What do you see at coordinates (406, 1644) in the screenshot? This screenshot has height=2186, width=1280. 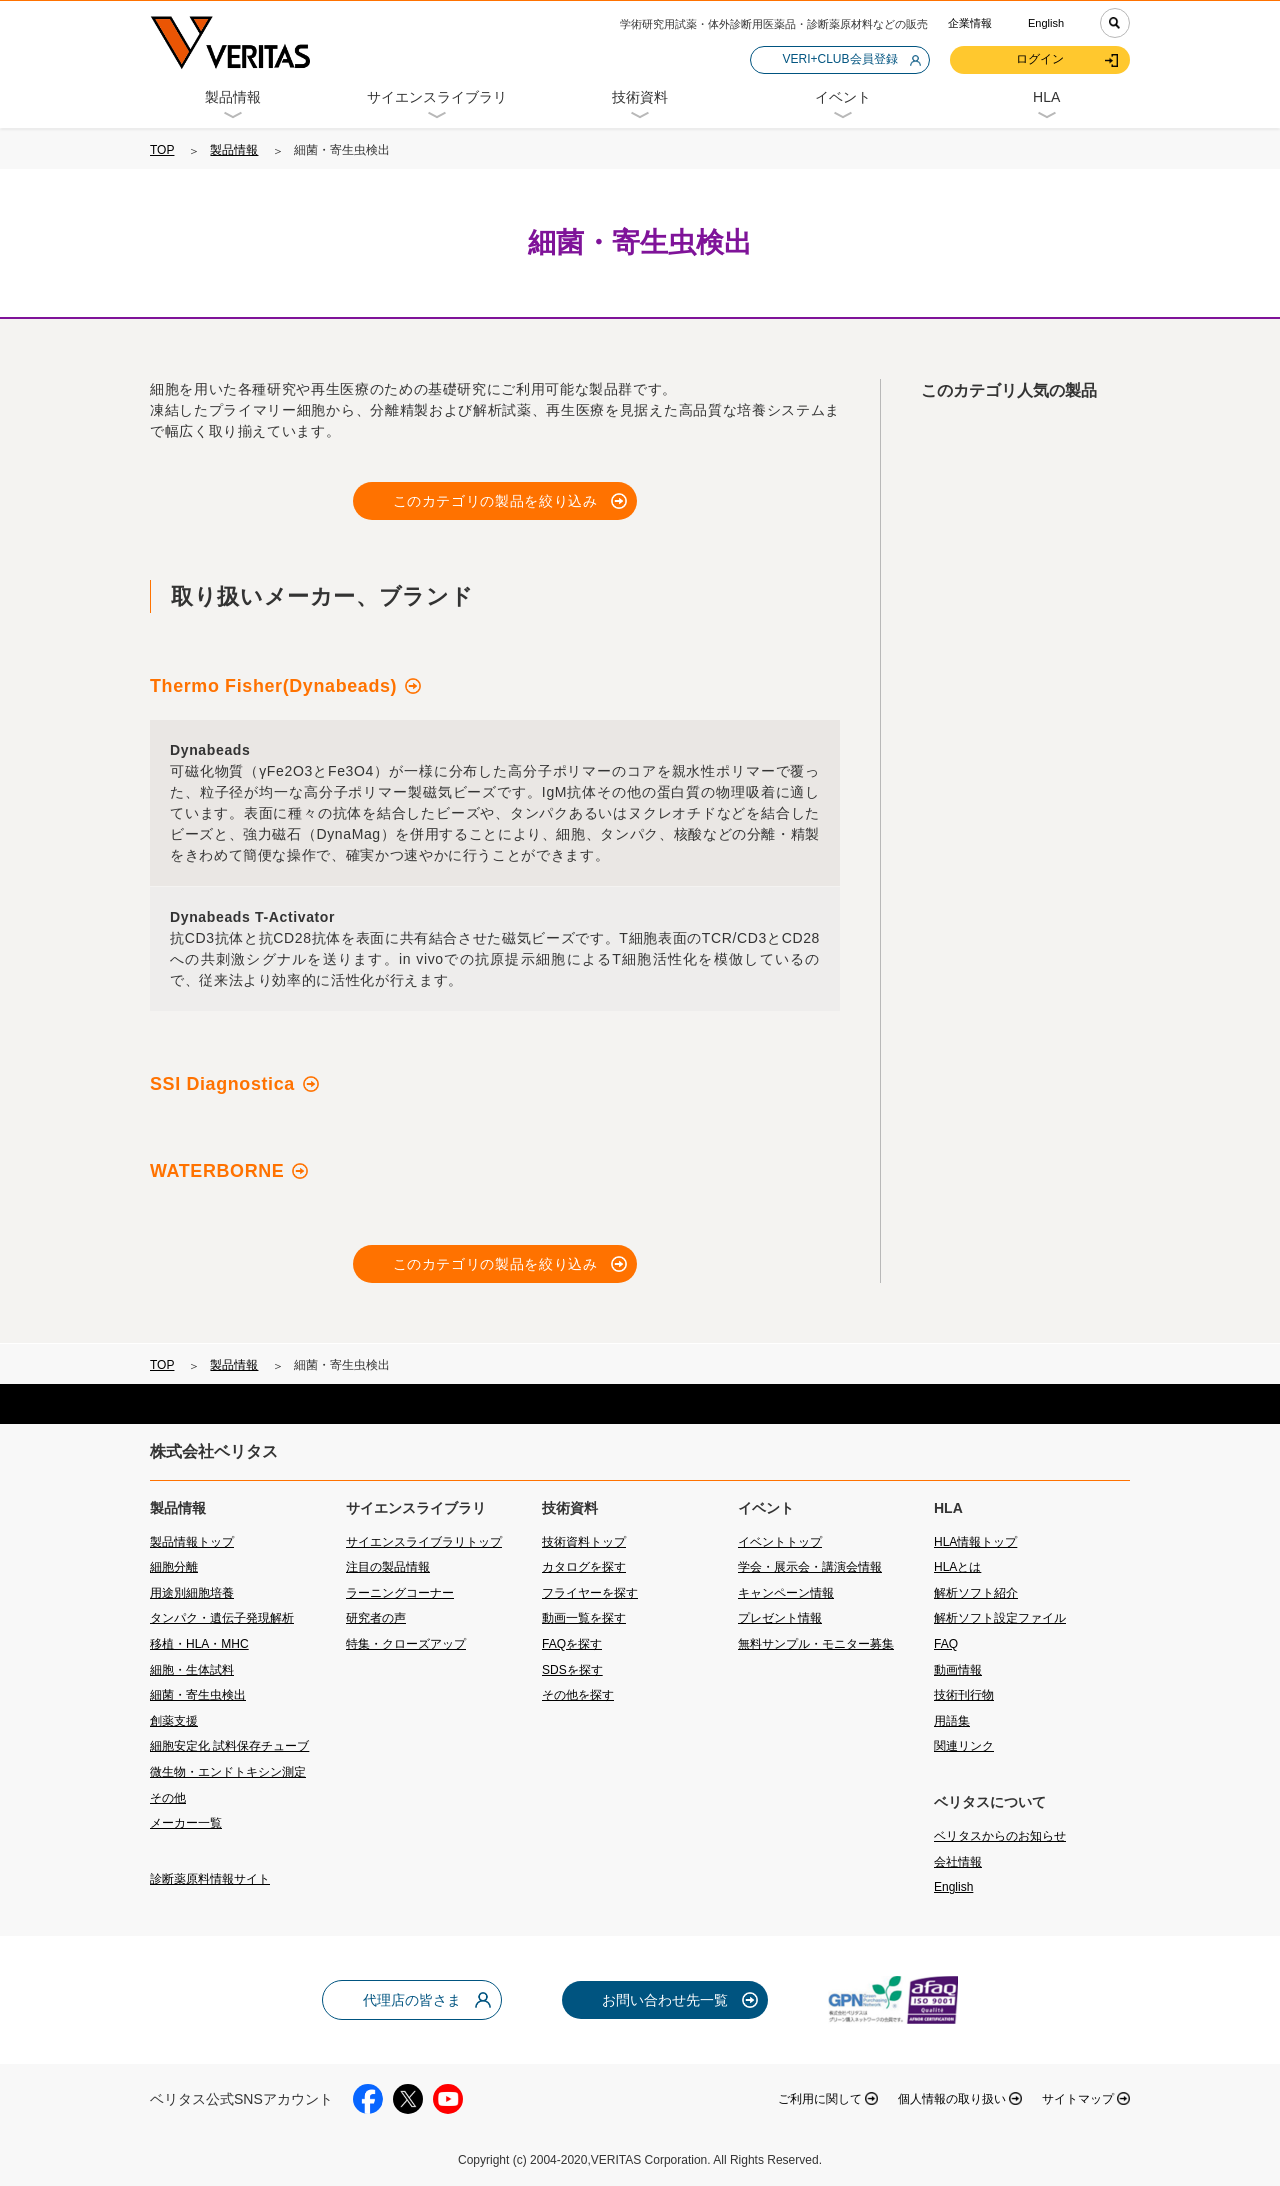 I see `特集・クローズアップ` at bounding box center [406, 1644].